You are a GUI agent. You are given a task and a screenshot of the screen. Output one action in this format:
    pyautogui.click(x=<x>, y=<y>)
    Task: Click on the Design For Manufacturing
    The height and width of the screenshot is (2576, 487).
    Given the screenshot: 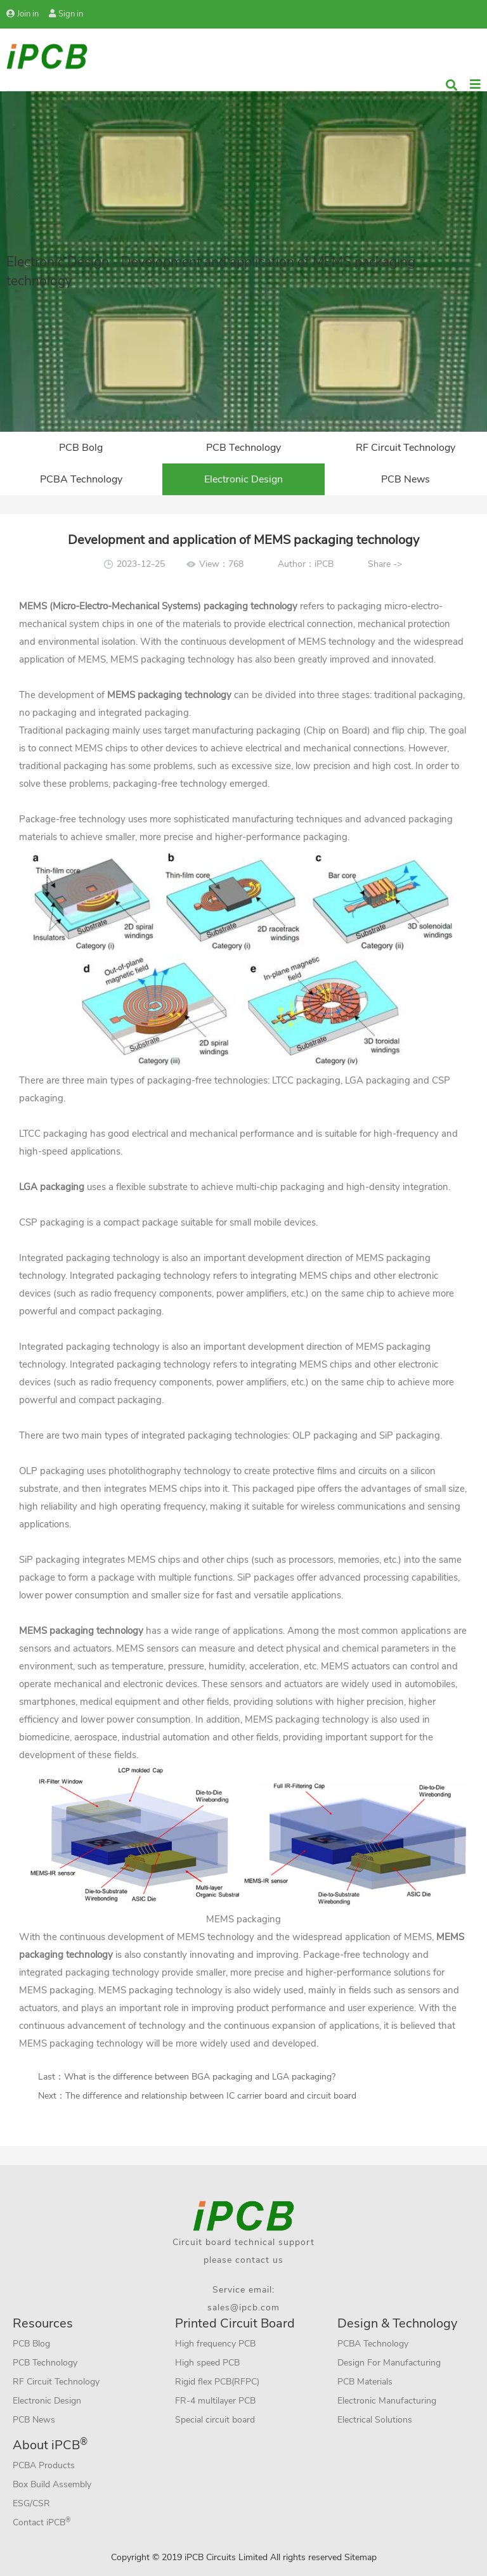 What is the action you would take?
    pyautogui.click(x=389, y=2363)
    